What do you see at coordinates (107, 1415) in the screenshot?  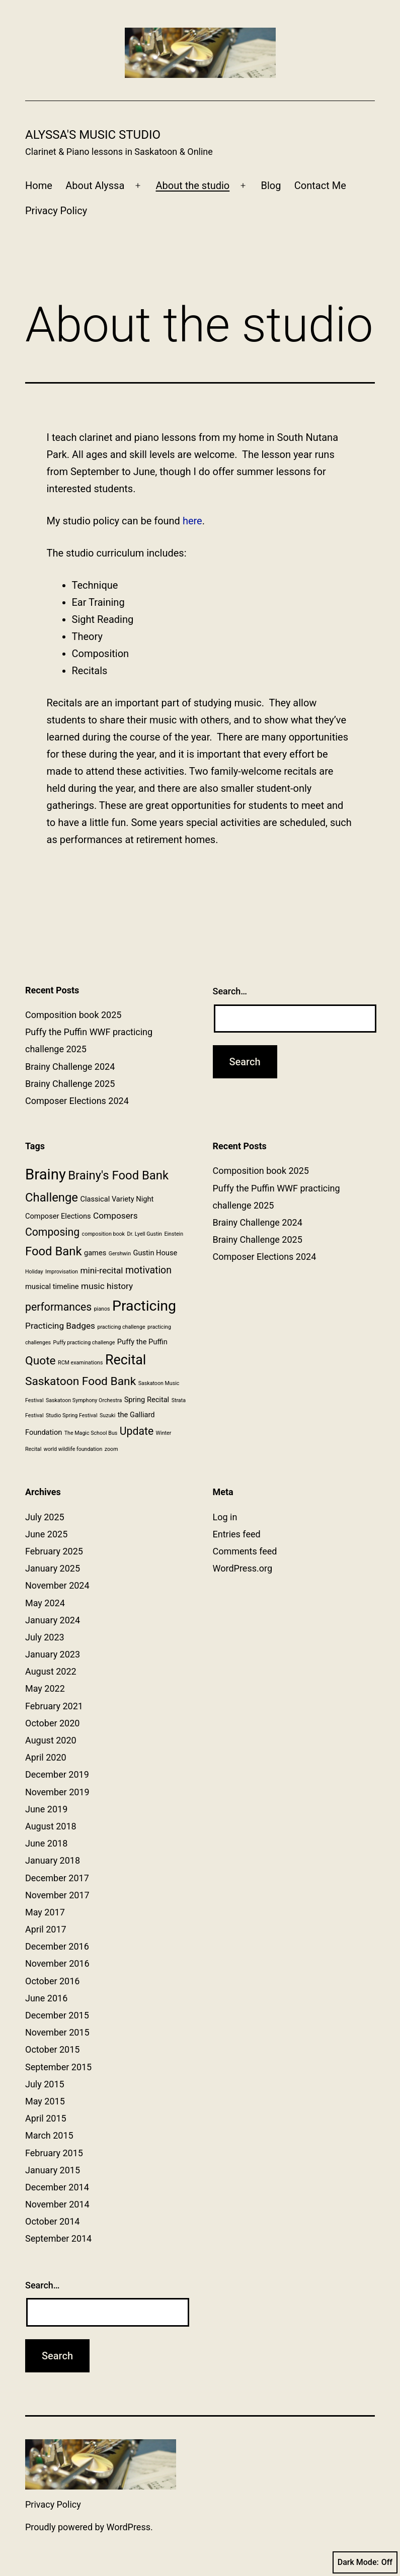 I see `Suzuki [Suzuki (1 item)]` at bounding box center [107, 1415].